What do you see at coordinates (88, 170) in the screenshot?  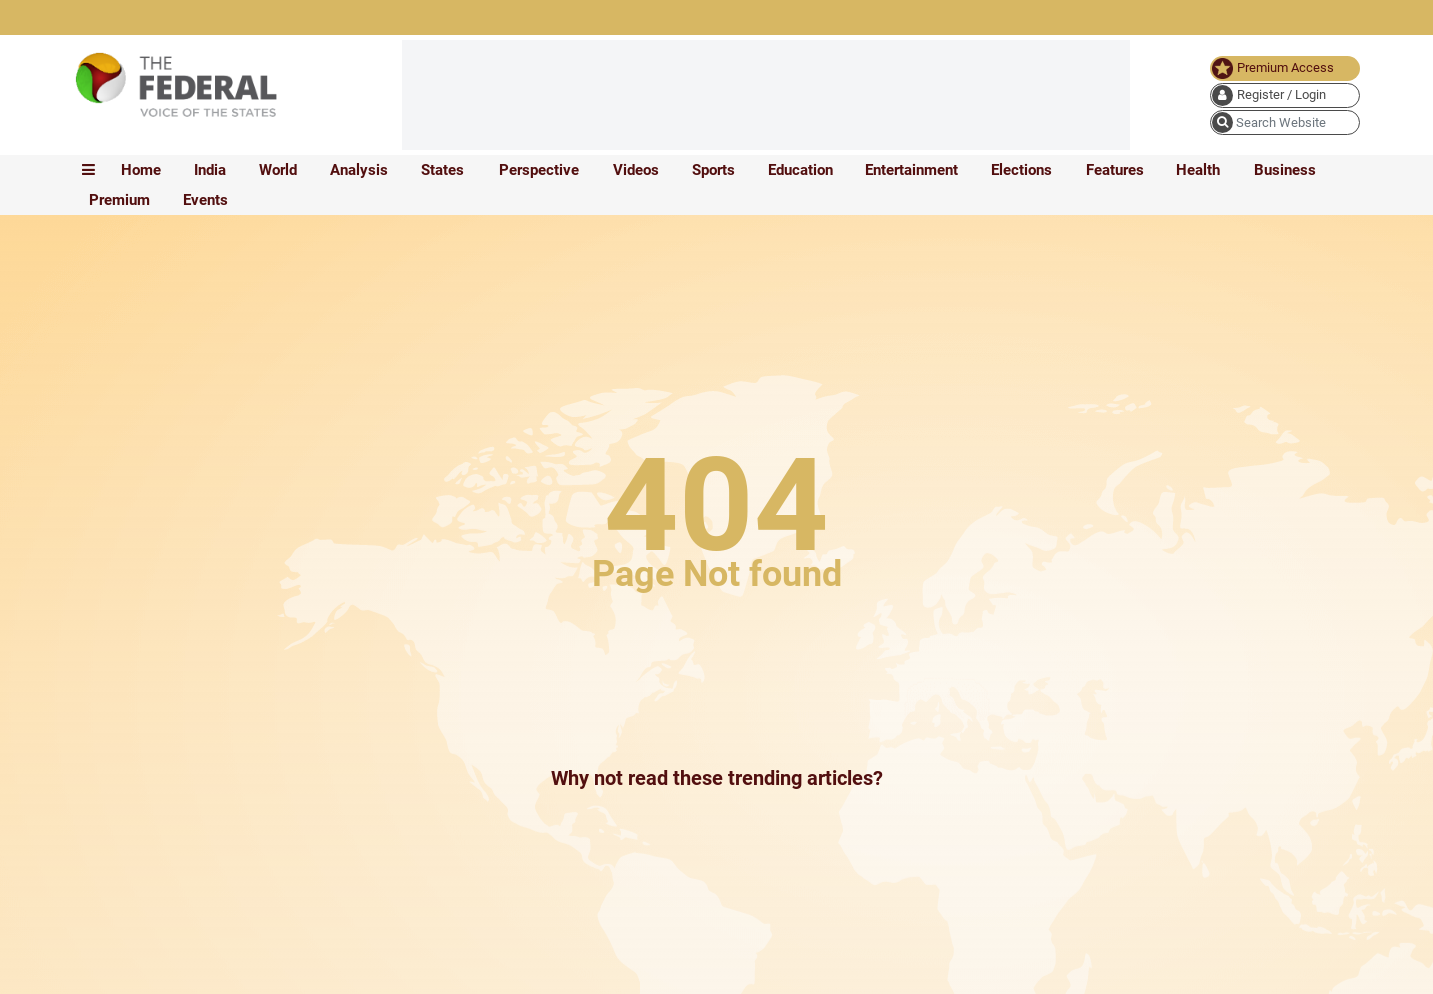 I see `[mobile toggle icon]` at bounding box center [88, 170].